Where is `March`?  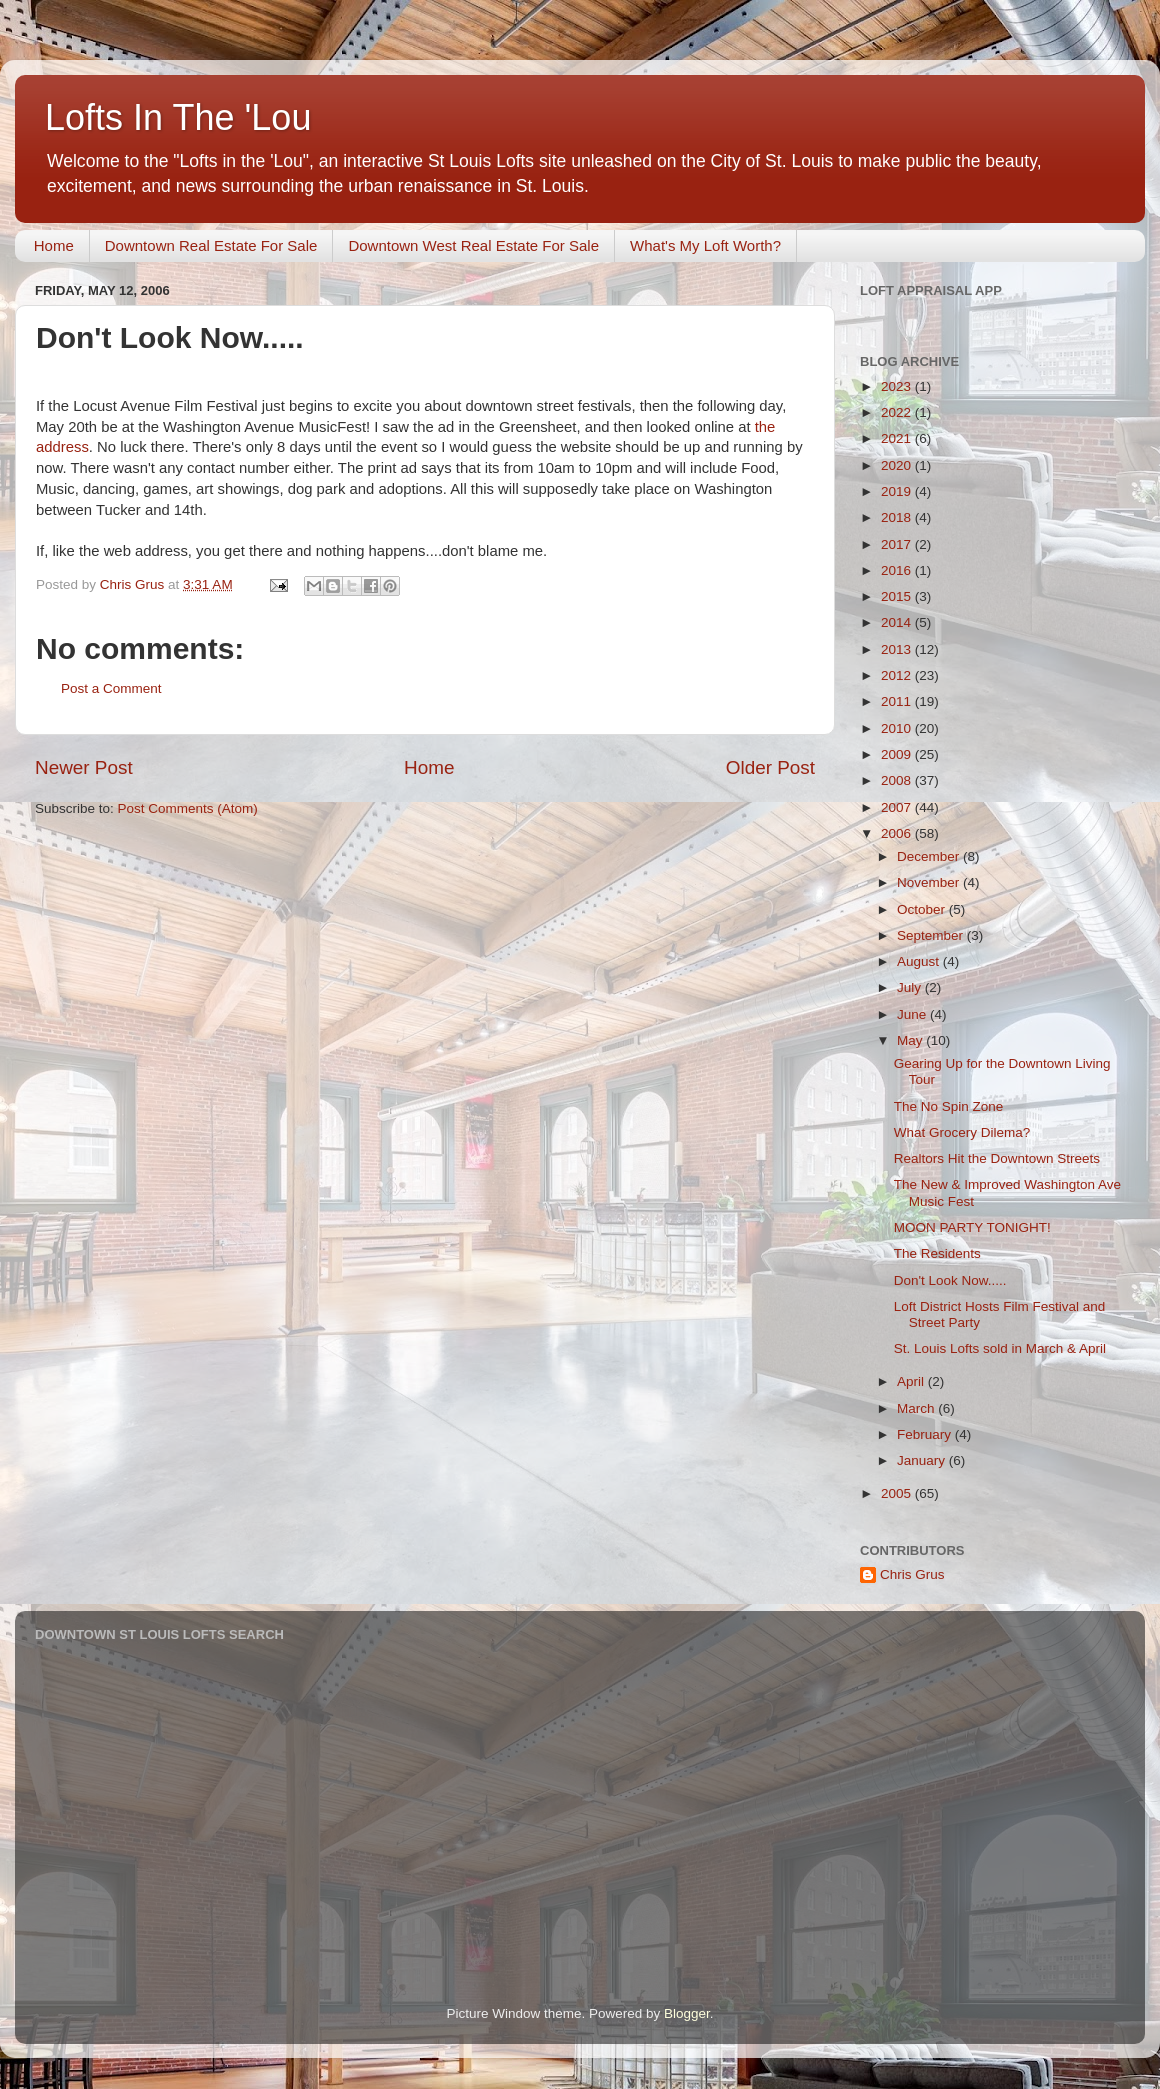 March is located at coordinates (917, 1408).